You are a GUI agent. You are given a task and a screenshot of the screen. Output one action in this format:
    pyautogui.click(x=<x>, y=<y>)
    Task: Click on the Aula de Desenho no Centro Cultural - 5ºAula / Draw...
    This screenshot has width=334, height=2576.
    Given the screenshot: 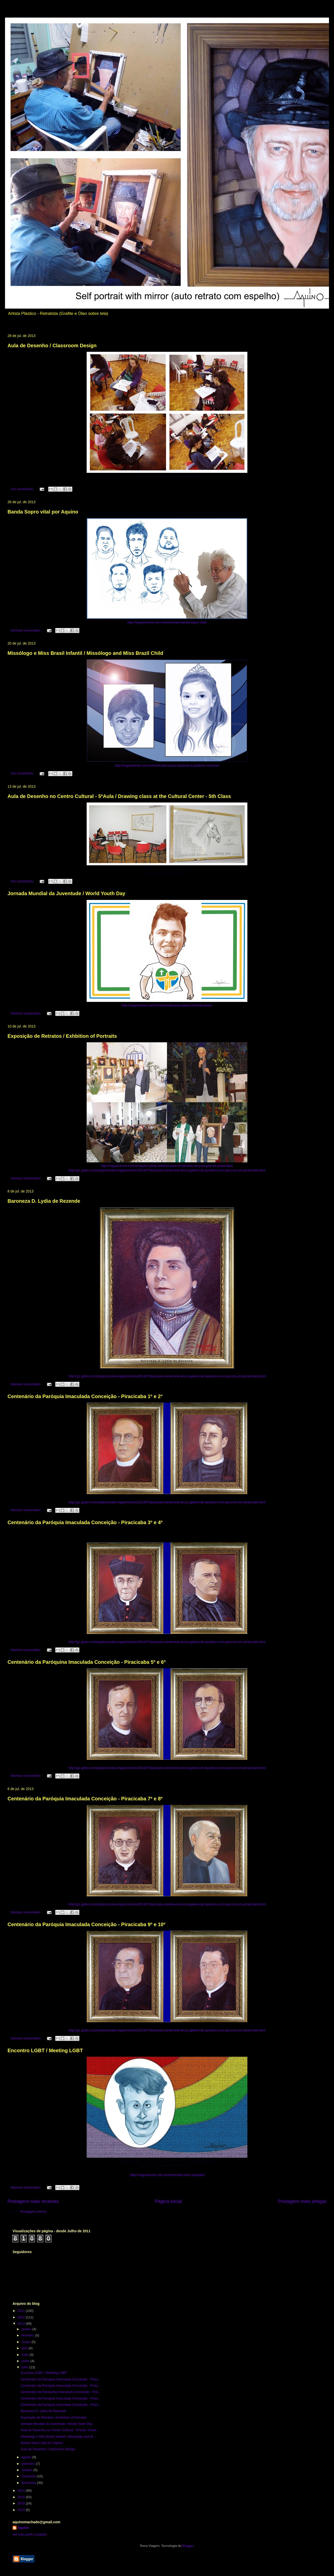 What is the action you would take?
    pyautogui.click(x=59, y=2430)
    